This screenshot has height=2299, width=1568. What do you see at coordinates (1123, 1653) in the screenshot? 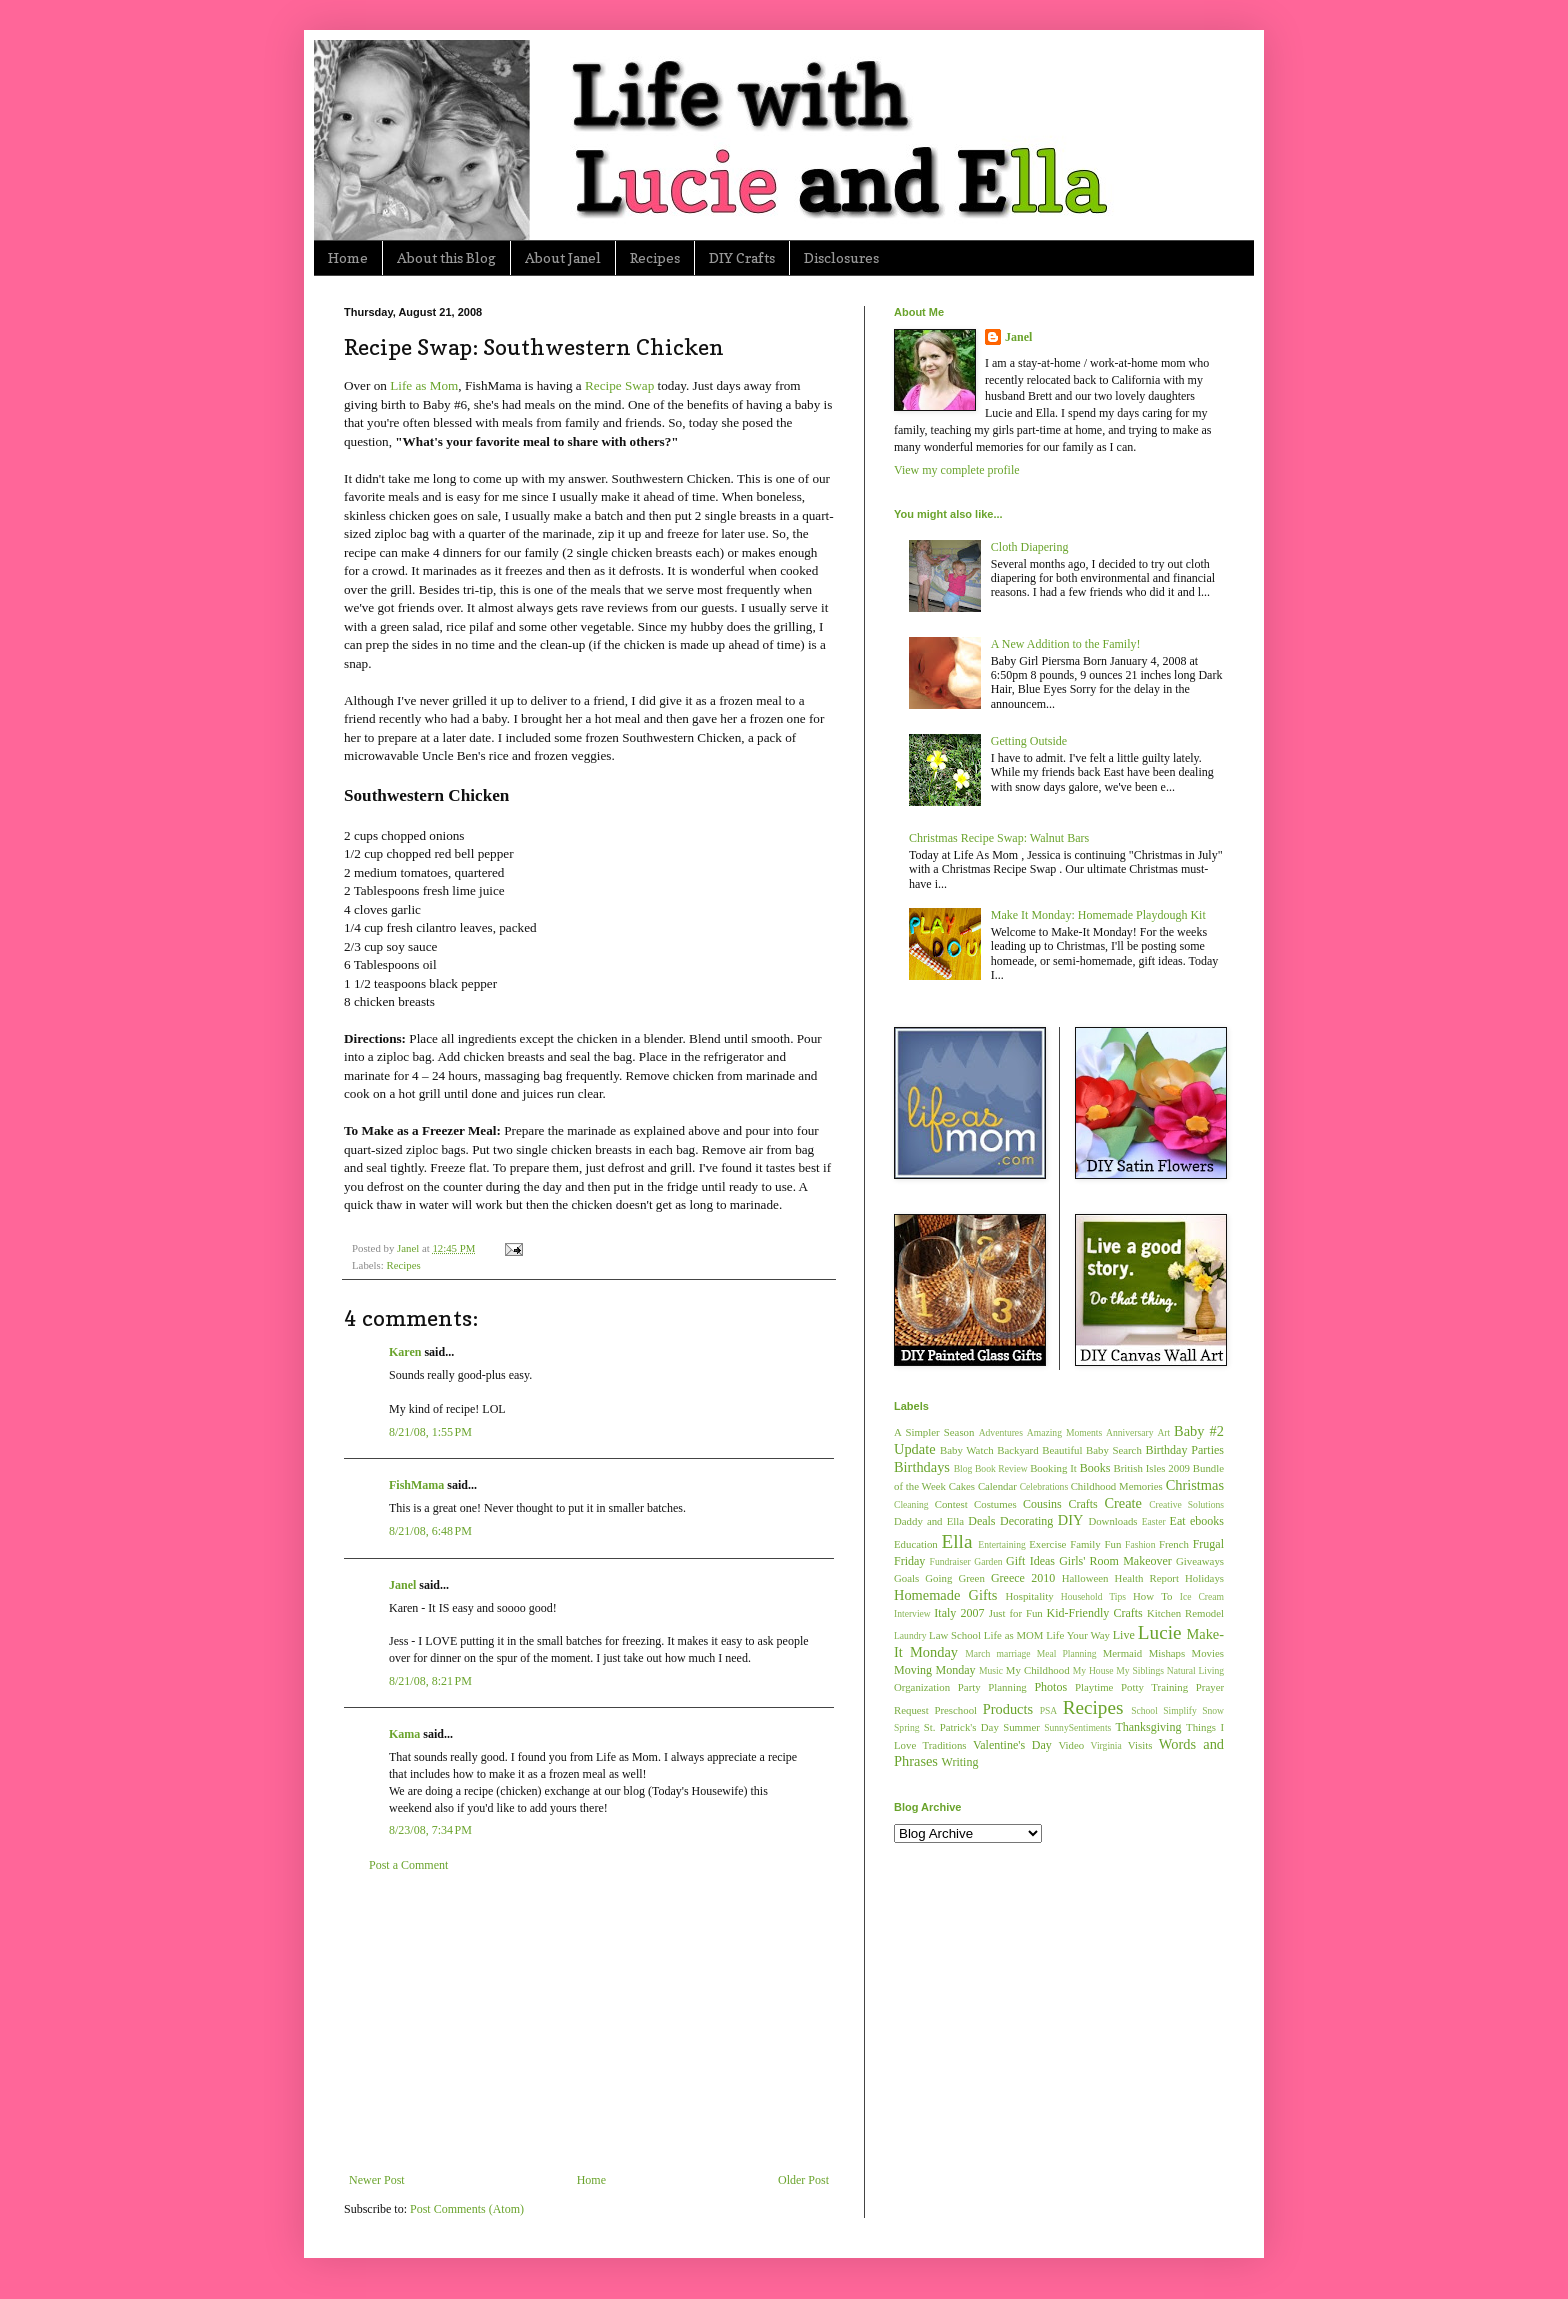
I see `Mermaid` at bounding box center [1123, 1653].